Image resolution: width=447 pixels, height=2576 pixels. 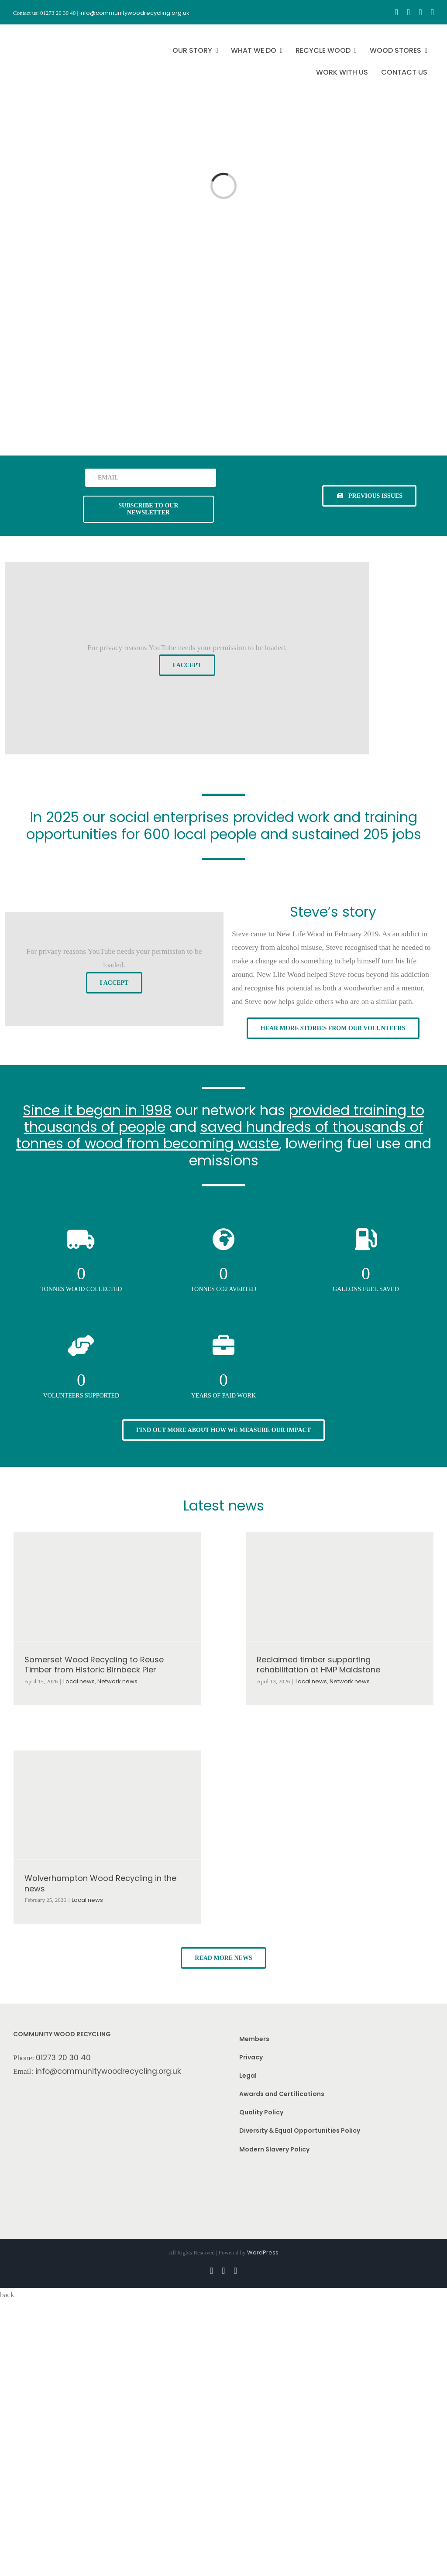 What do you see at coordinates (219, 1135) in the screenshot?
I see `saved hundreds of thousands of tonnes of wood from becoming waste` at bounding box center [219, 1135].